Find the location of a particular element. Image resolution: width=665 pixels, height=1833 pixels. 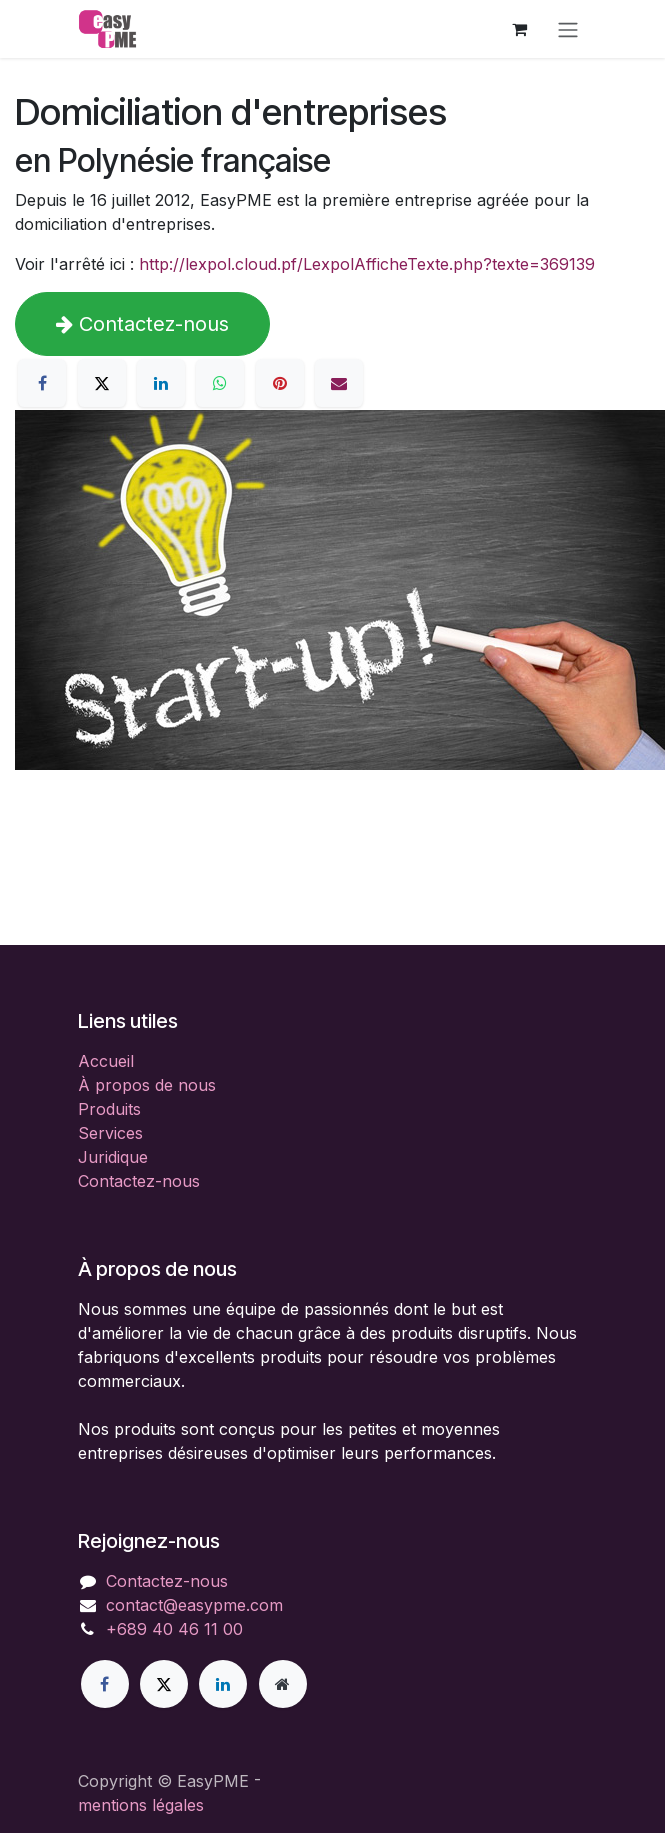

[X] is located at coordinates (102, 383).